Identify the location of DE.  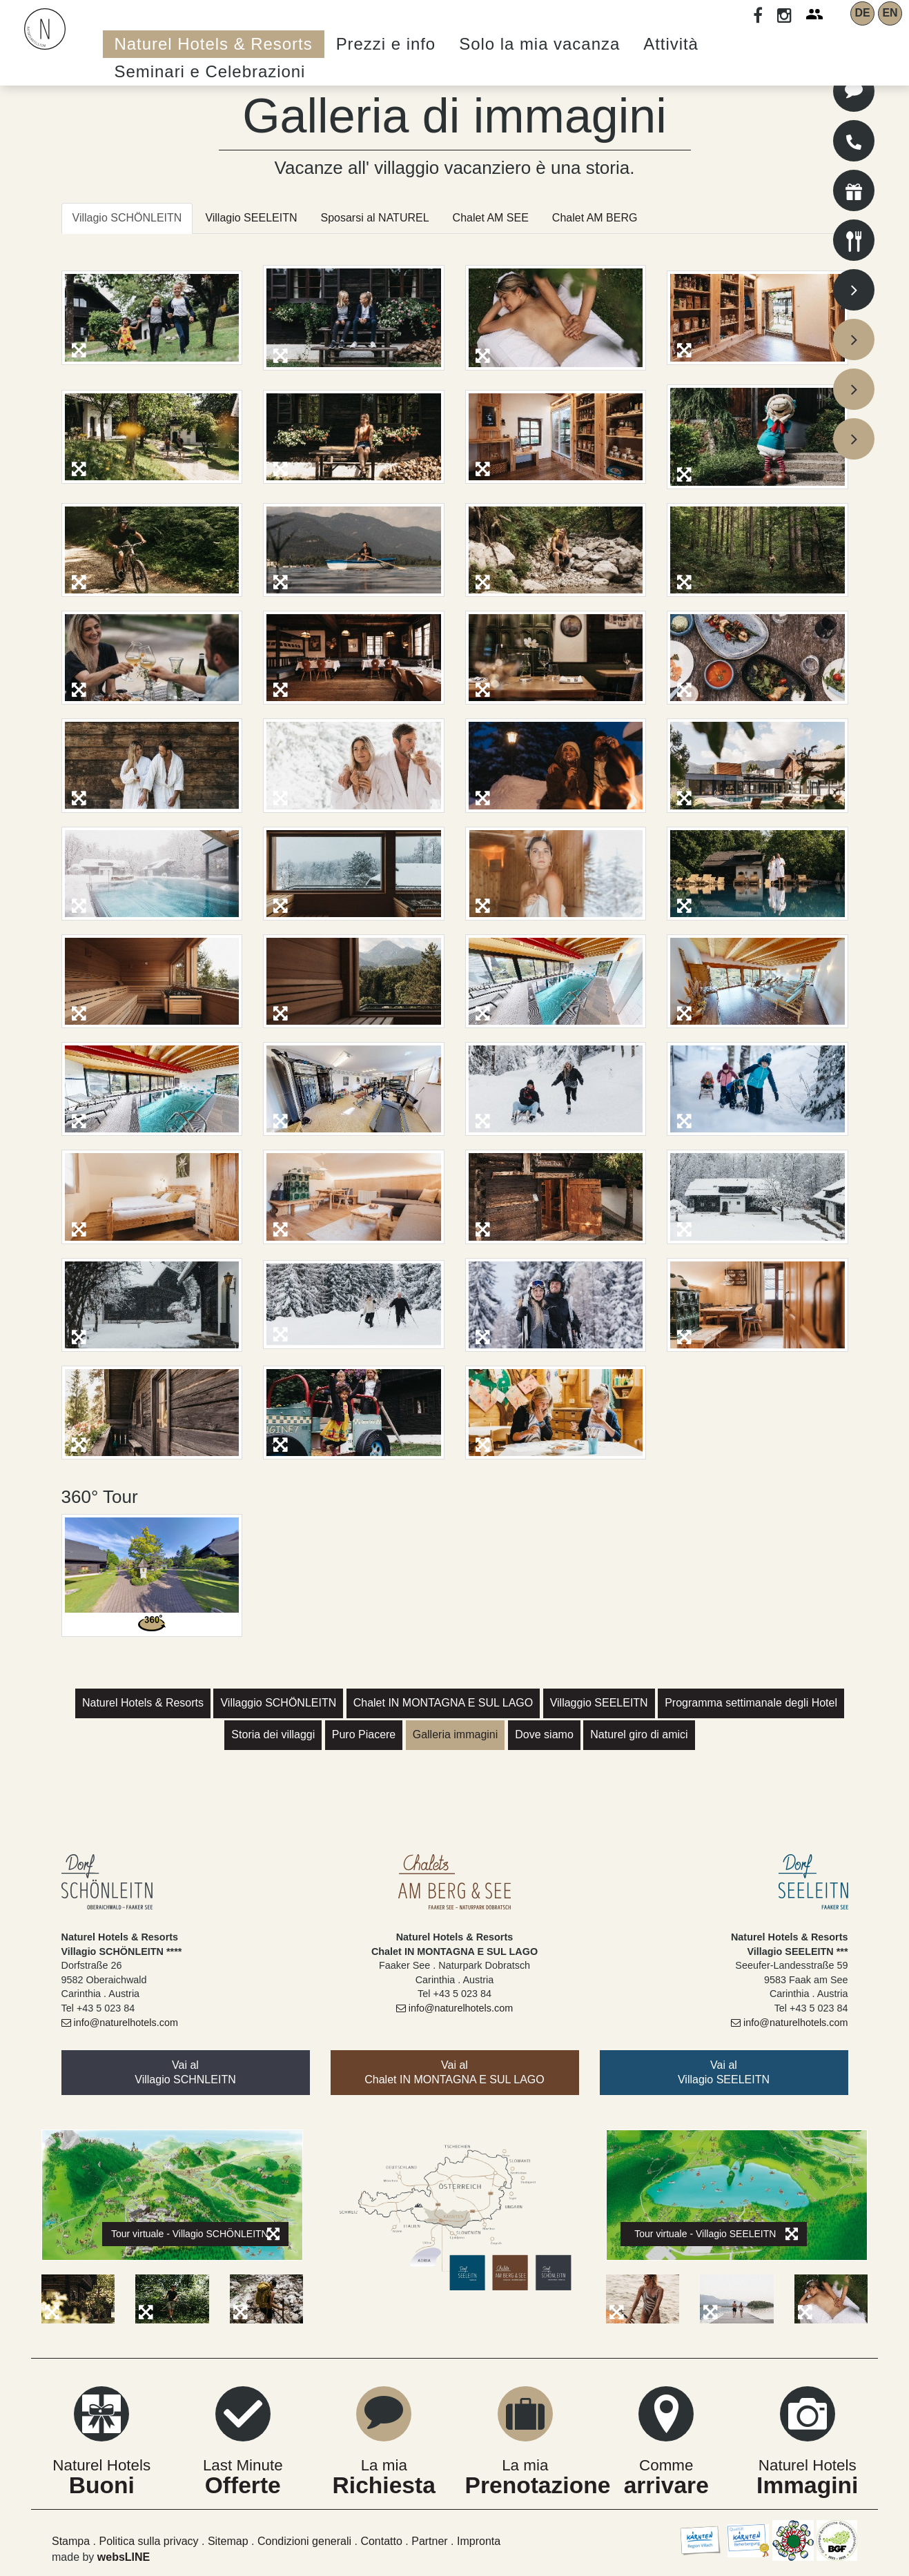
(862, 13).